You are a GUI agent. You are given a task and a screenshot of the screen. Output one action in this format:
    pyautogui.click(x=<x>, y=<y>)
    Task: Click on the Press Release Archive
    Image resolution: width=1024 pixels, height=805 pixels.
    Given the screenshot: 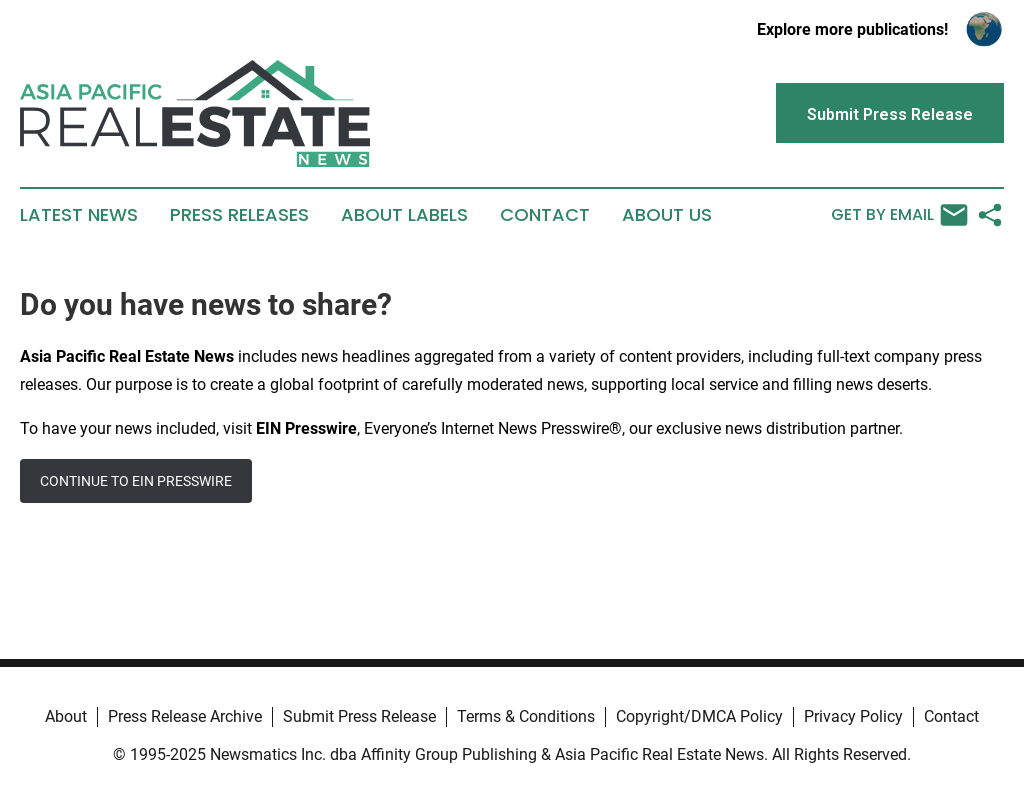 What is the action you would take?
    pyautogui.click(x=185, y=716)
    